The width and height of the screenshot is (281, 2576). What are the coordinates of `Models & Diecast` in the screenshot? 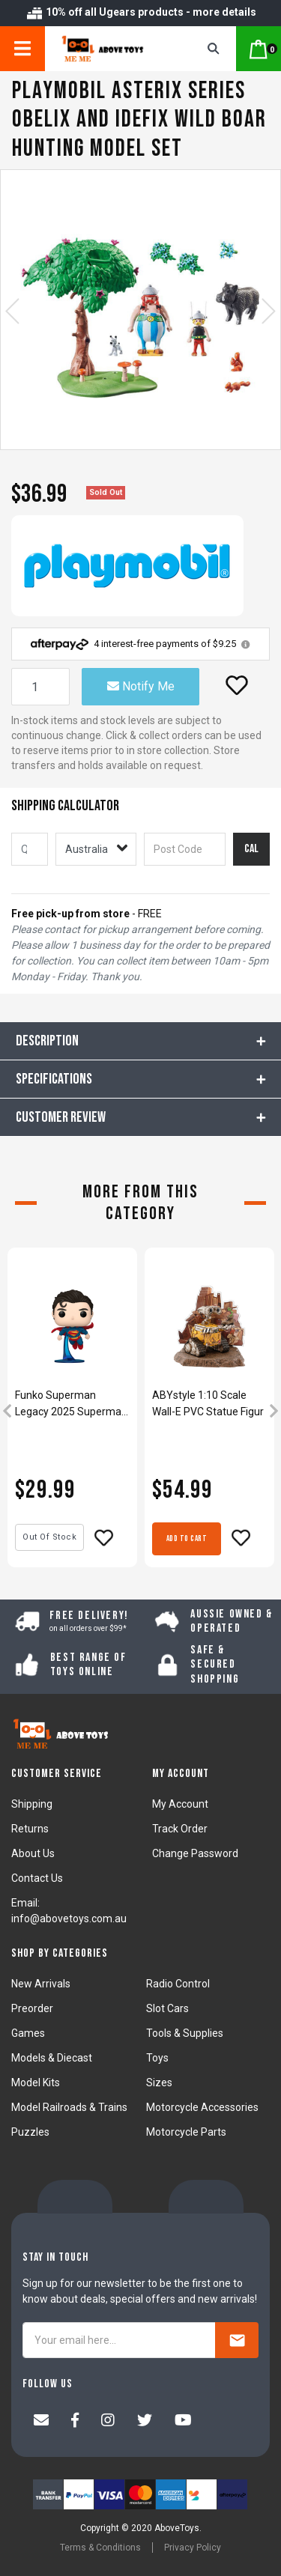 It's located at (51, 2058).